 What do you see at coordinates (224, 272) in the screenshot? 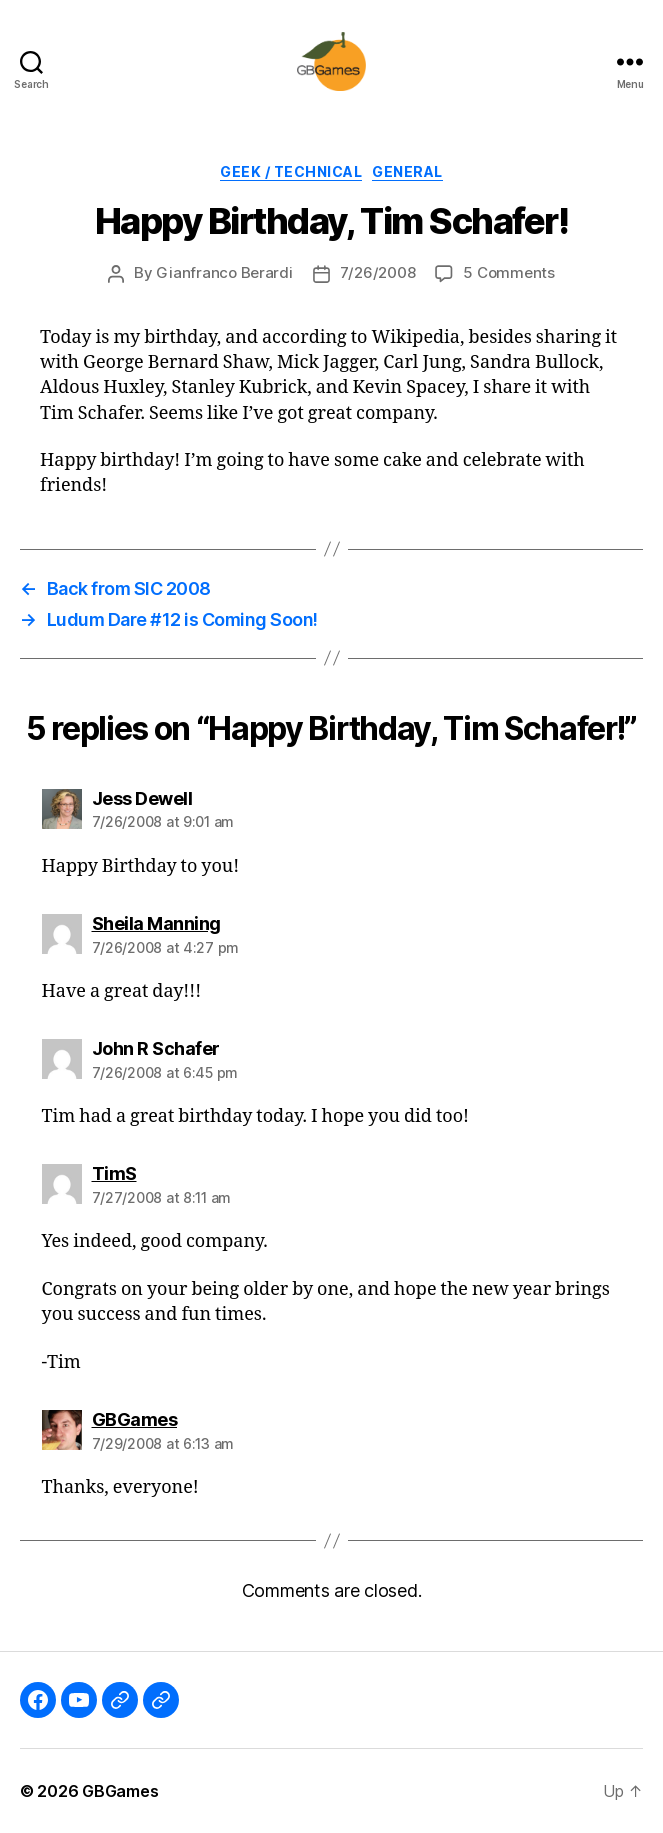
I see `Gianfranco Berardi` at bounding box center [224, 272].